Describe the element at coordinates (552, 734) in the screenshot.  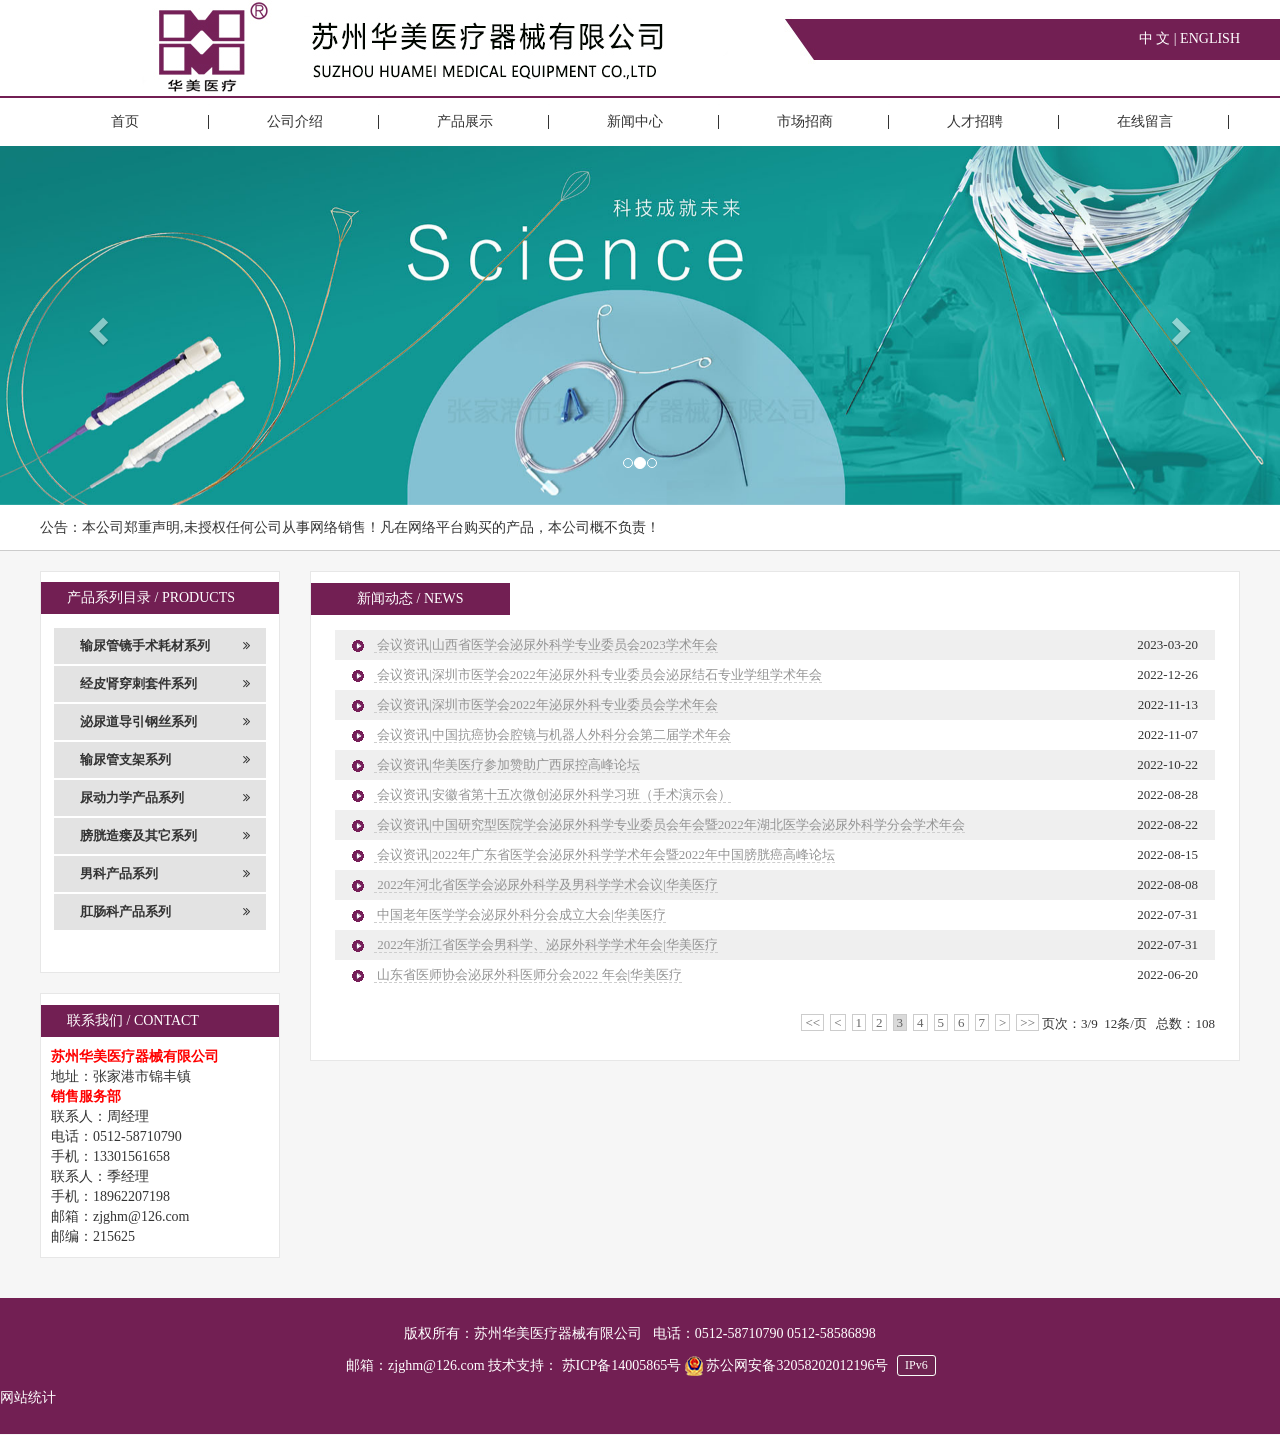
I see `会议资讯|中国抗癌协会腔镜与机器人外科分会第二届学术年会` at that location.